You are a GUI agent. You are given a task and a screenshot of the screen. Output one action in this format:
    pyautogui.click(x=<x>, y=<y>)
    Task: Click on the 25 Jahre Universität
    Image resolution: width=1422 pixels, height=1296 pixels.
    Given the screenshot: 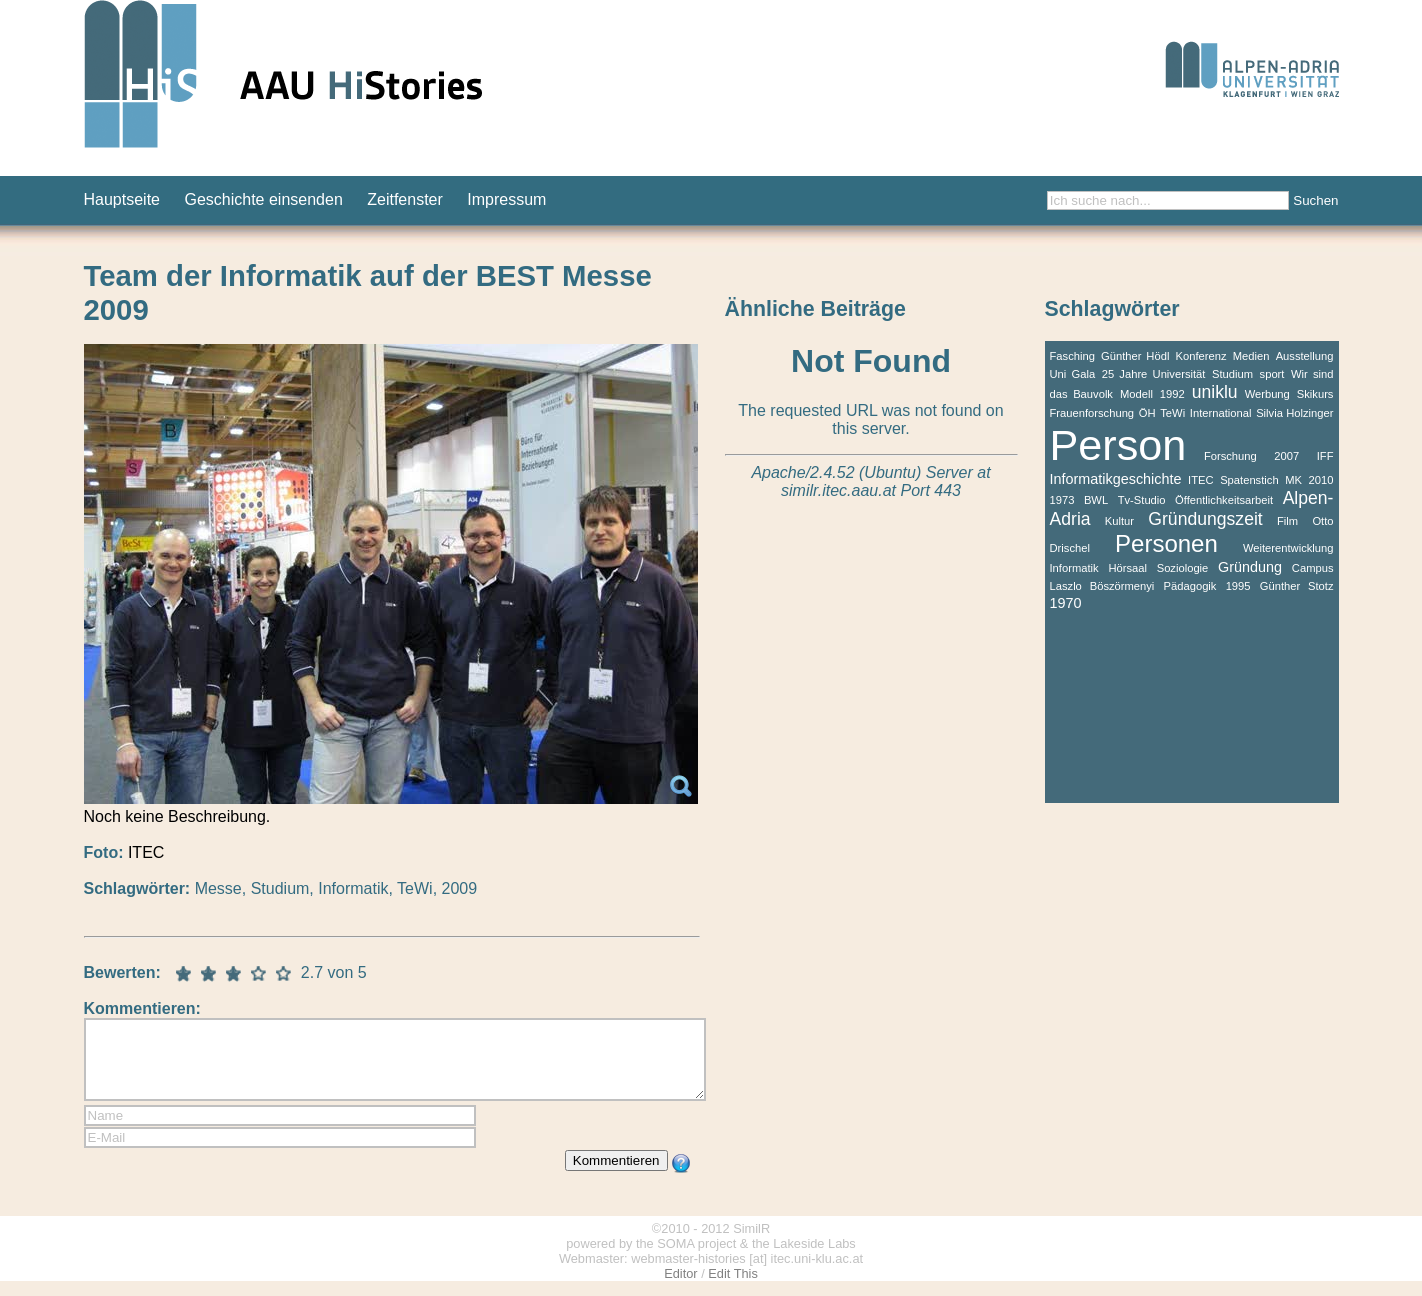 What is the action you would take?
    pyautogui.click(x=1154, y=374)
    